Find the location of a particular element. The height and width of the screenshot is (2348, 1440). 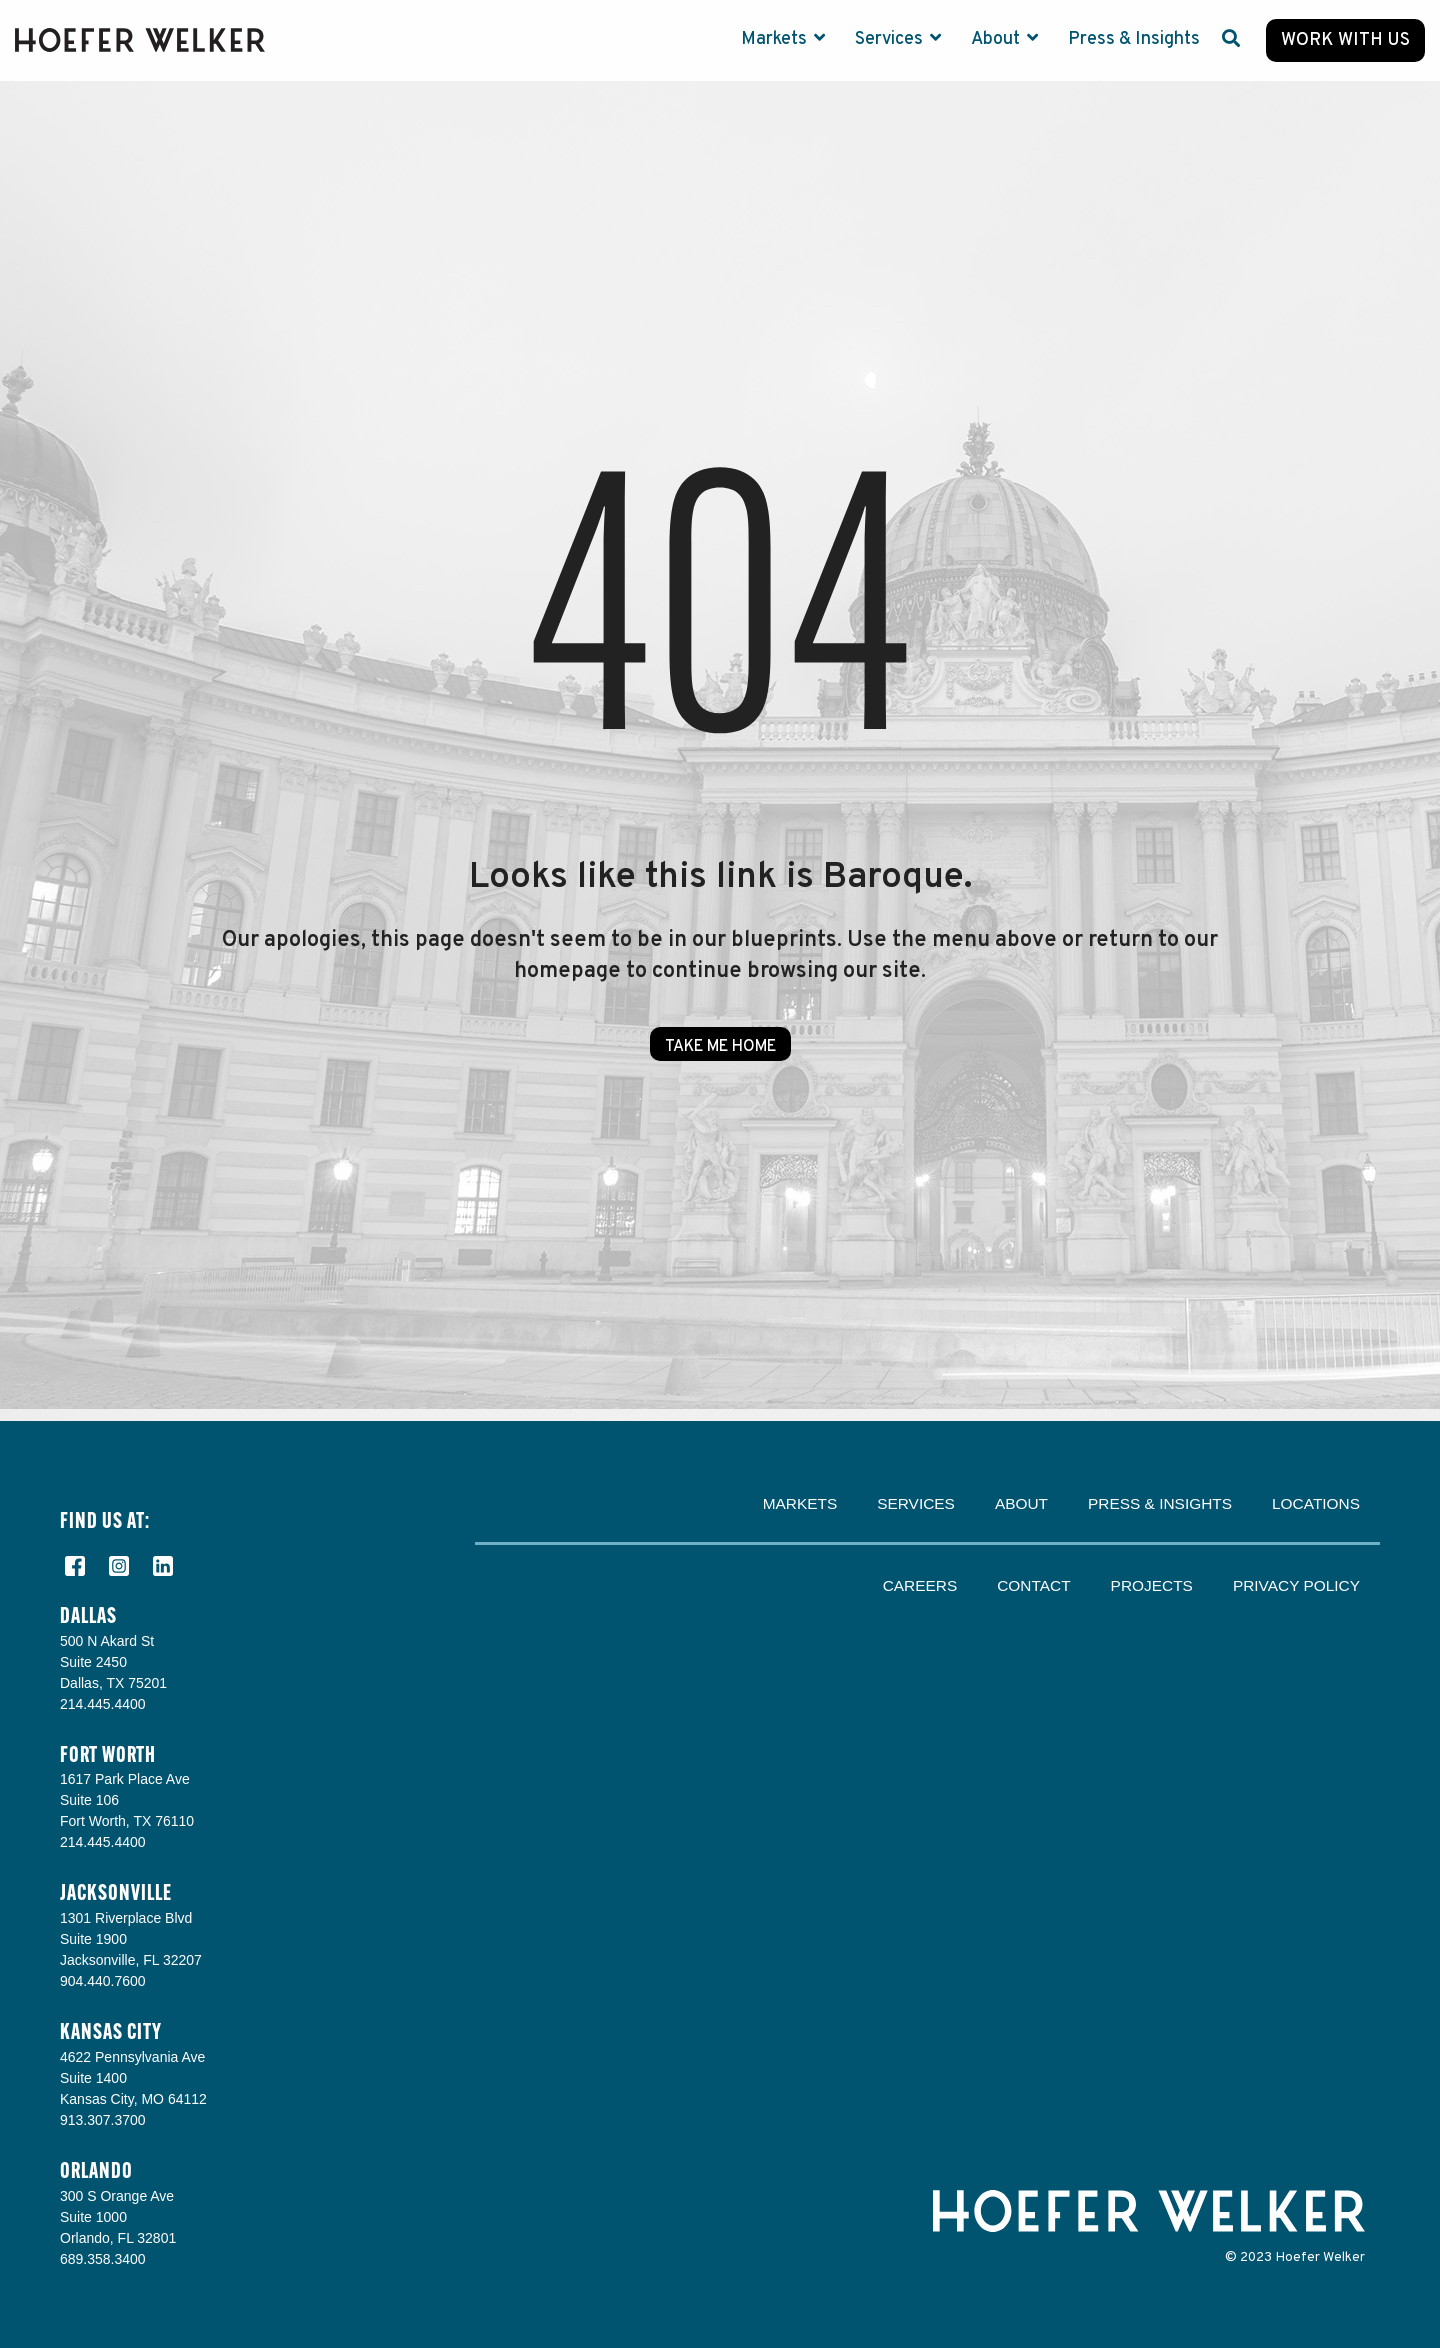

689.358.3400 is located at coordinates (103, 2259).